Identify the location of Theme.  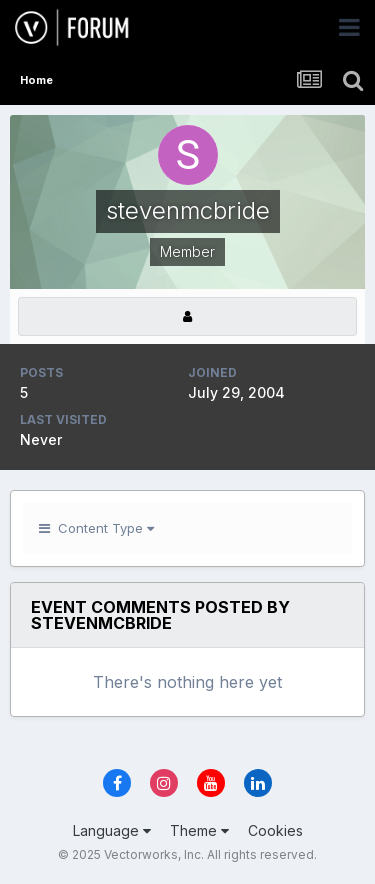
(199, 830).